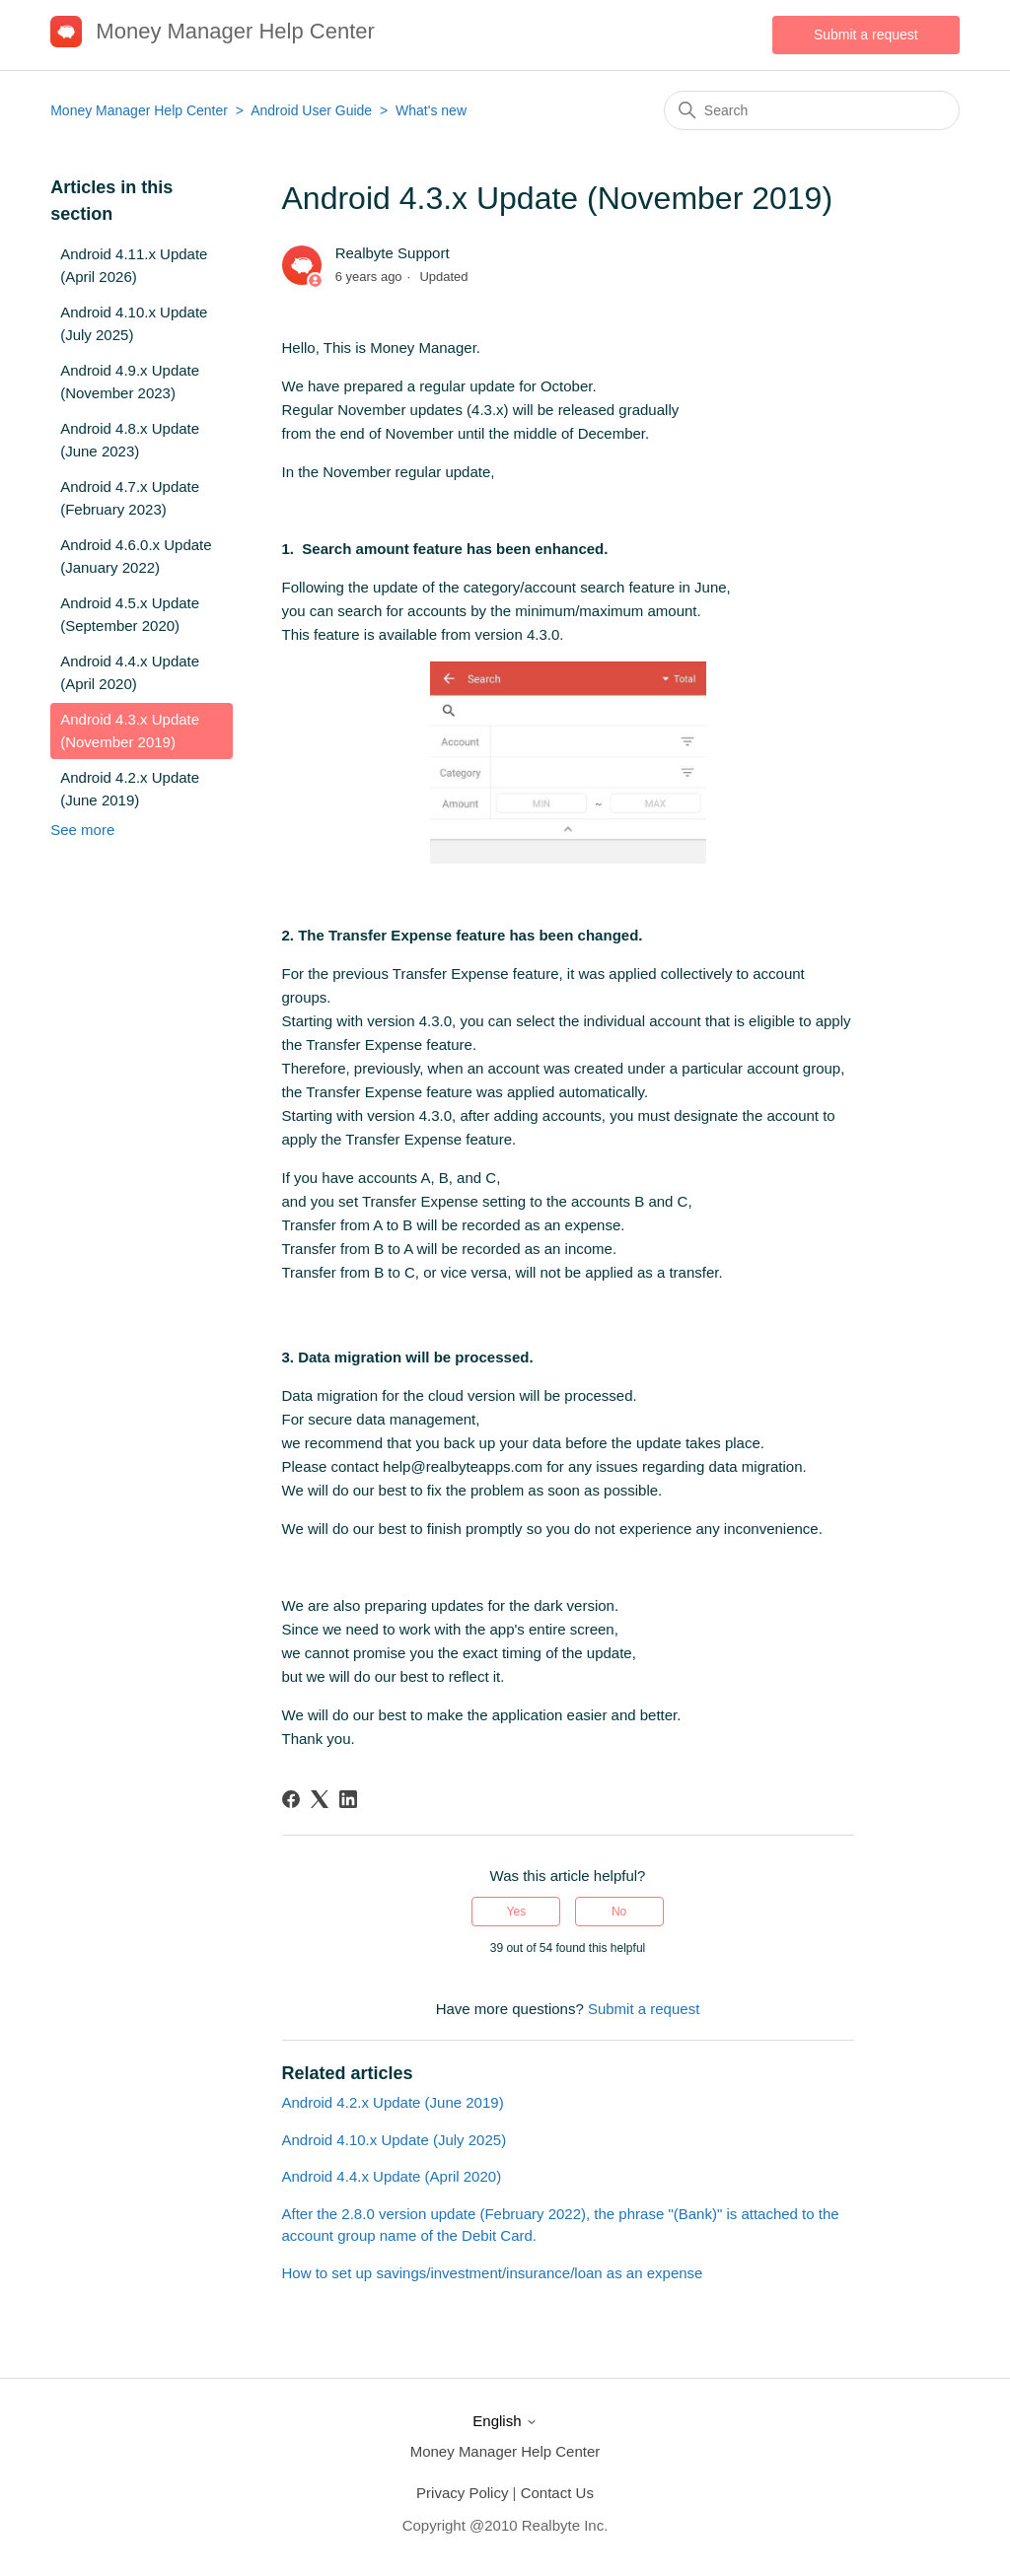  Describe the element at coordinates (129, 730) in the screenshot. I see `Android 4.3.x Update (November 2019)` at that location.